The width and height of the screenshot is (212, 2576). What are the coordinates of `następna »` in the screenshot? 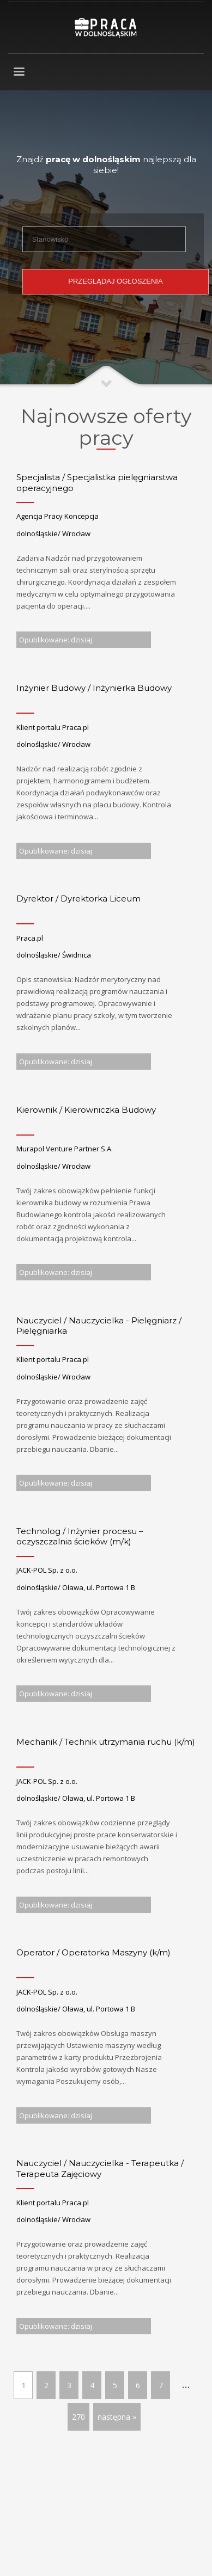 It's located at (117, 2417).